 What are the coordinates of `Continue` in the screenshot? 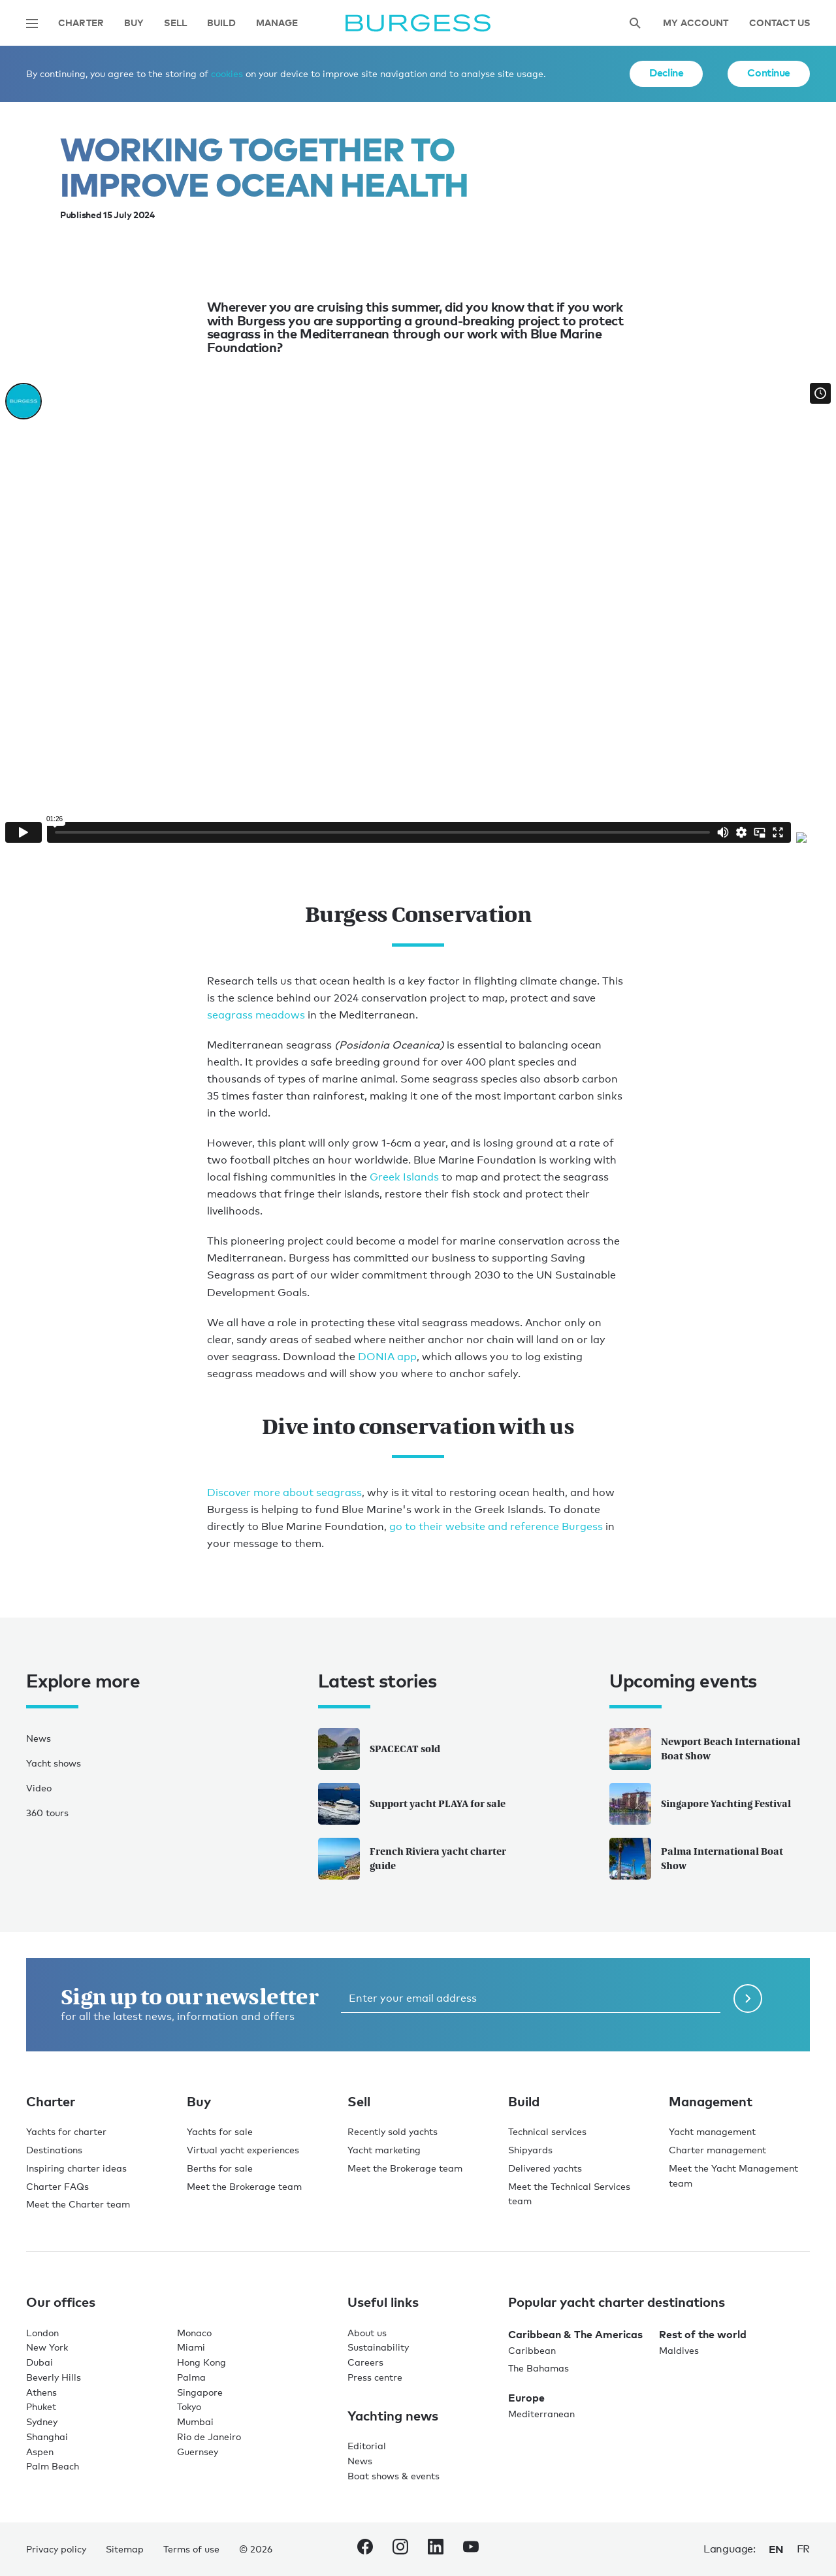 It's located at (768, 72).